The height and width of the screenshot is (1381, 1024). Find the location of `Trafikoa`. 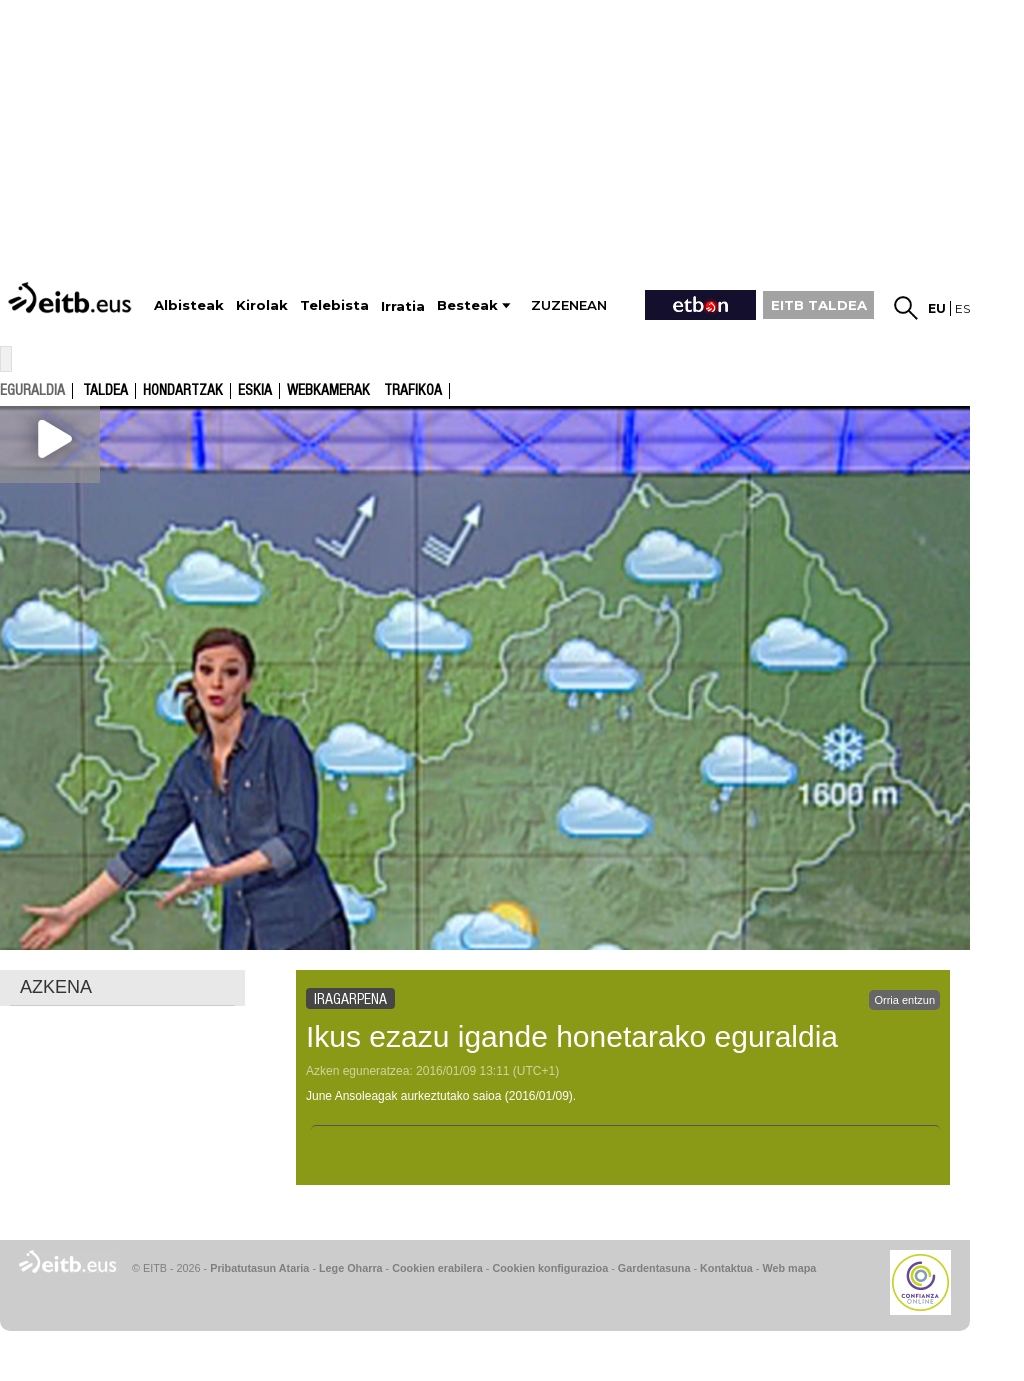

Trafikoa is located at coordinates (413, 391).